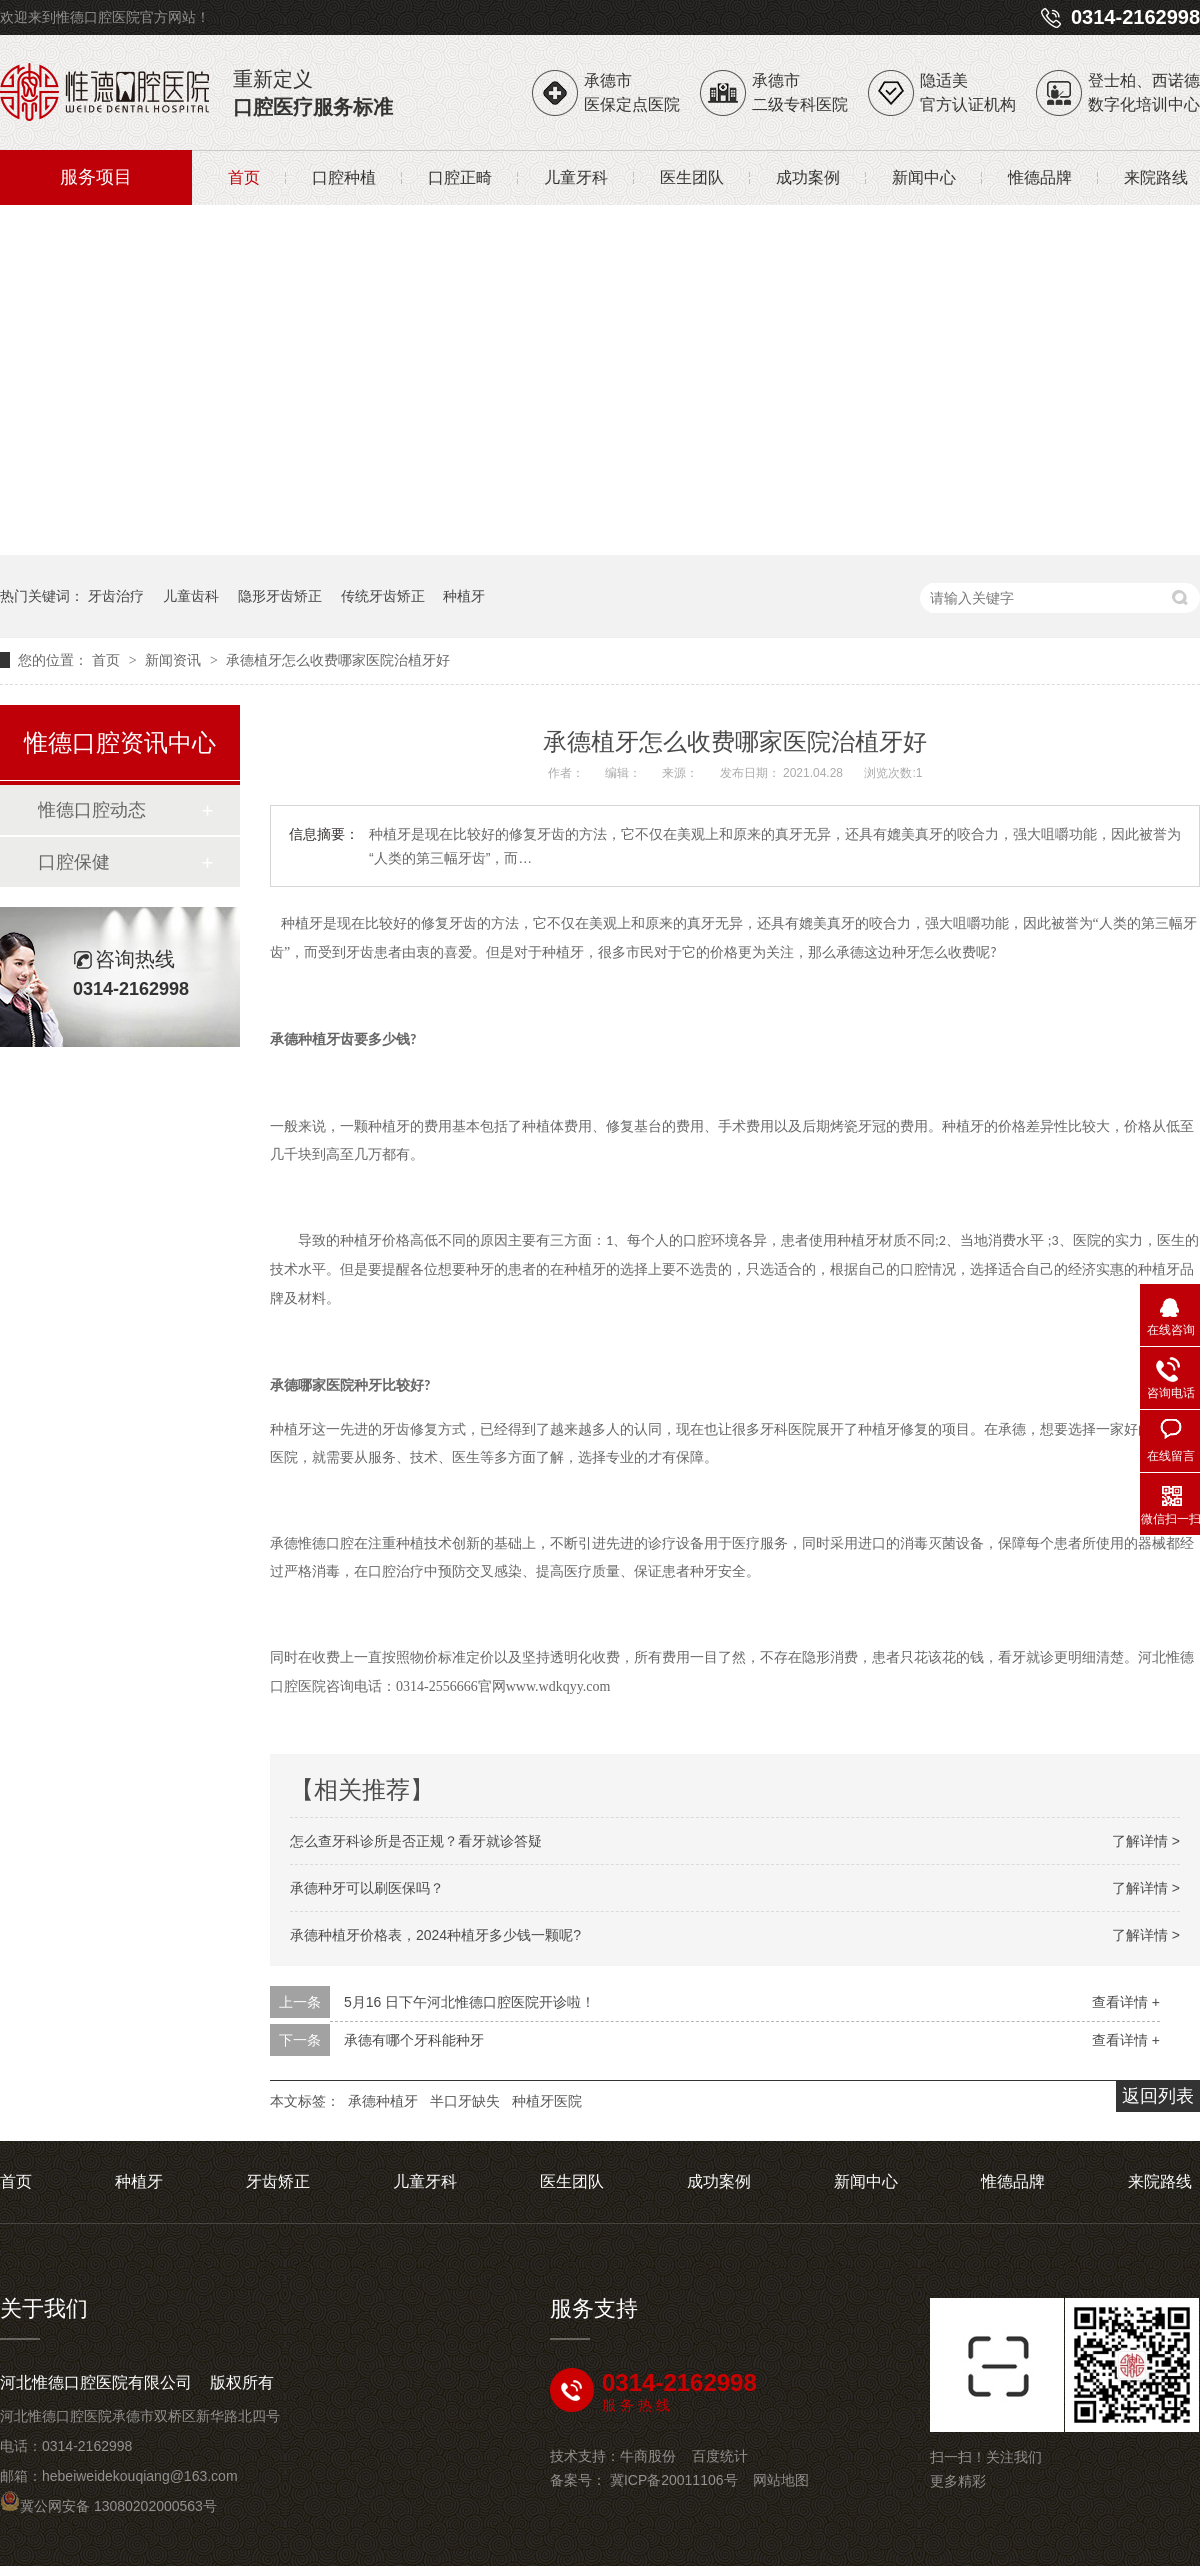 The width and height of the screenshot is (1200, 2566). I want to click on 新闻资讯, so click(175, 660).